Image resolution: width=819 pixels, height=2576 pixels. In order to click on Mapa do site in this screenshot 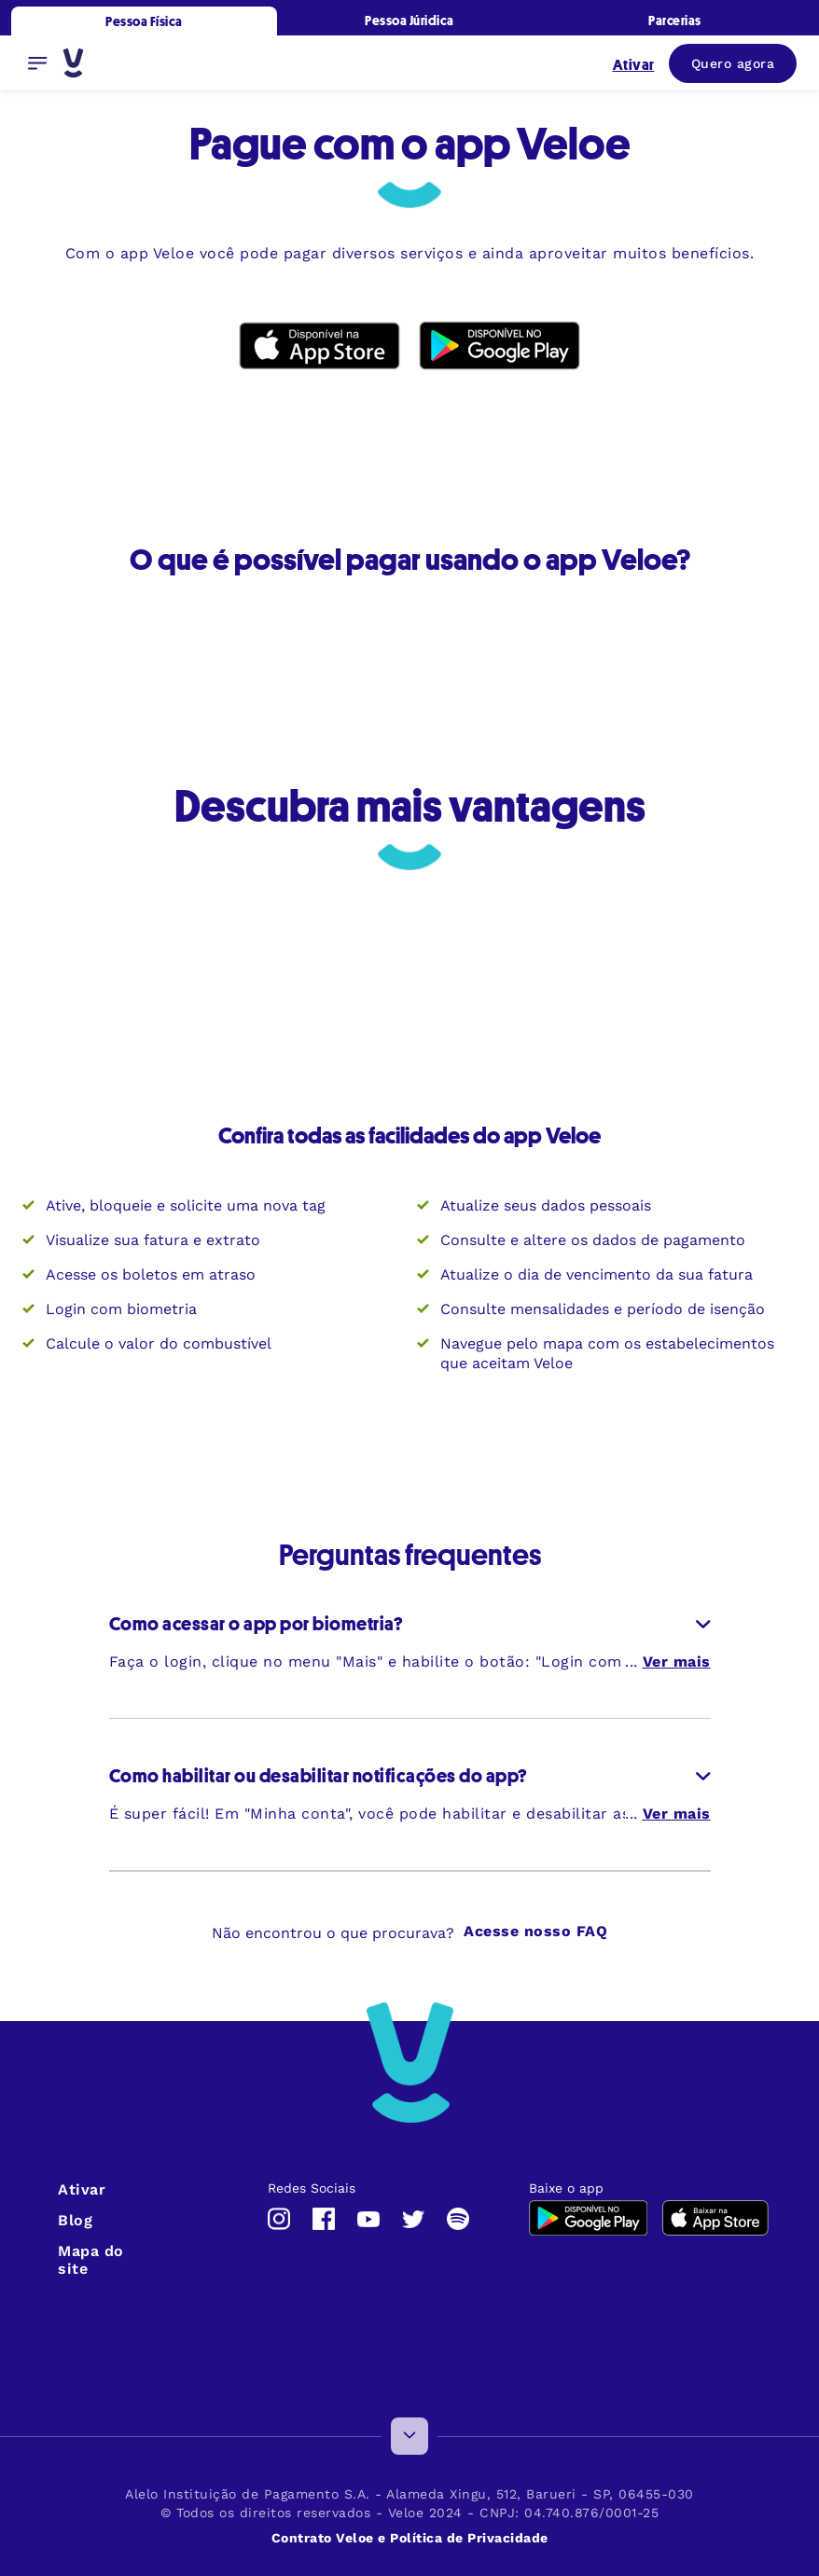, I will do `click(91, 2260)`.